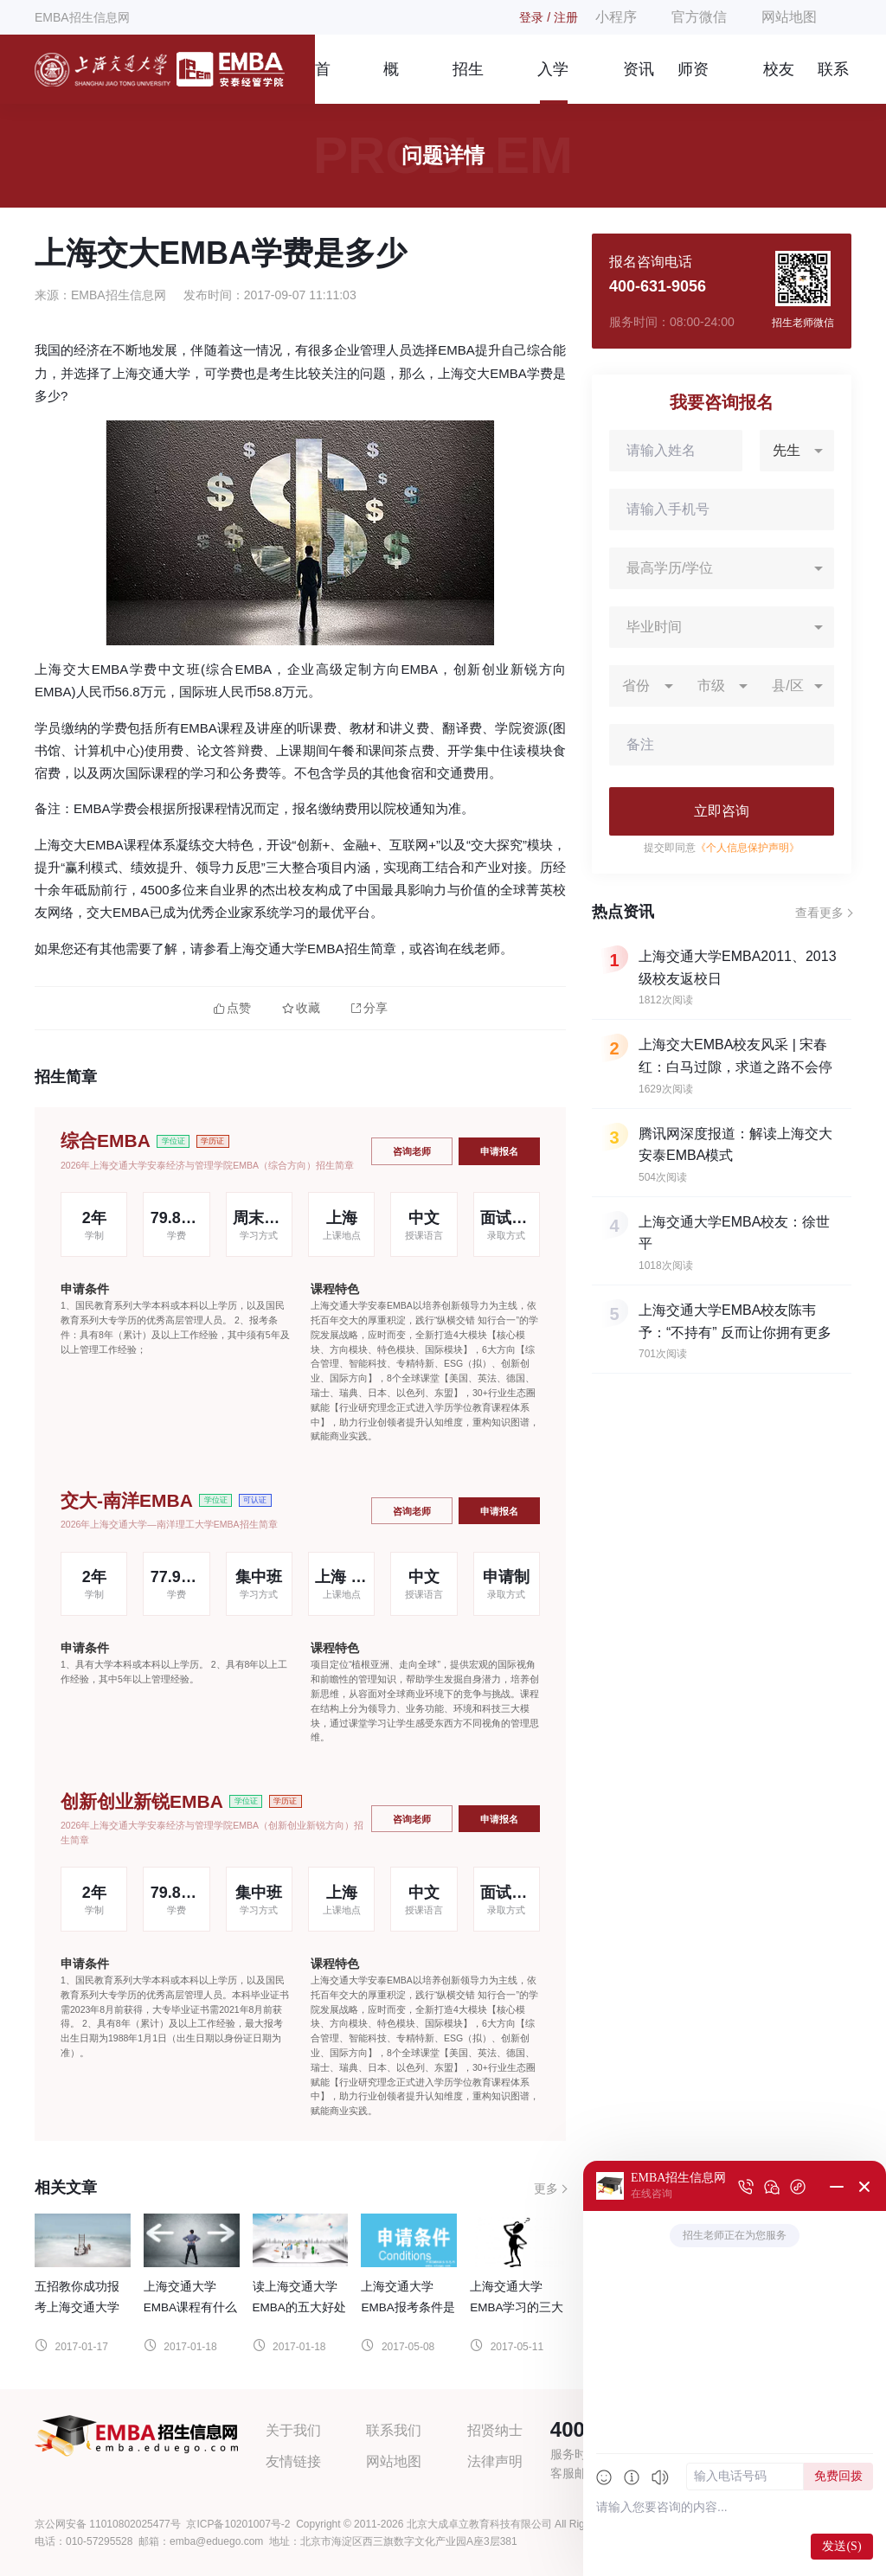  What do you see at coordinates (142, 1801) in the screenshot?
I see `创新创业新锐EMBA` at bounding box center [142, 1801].